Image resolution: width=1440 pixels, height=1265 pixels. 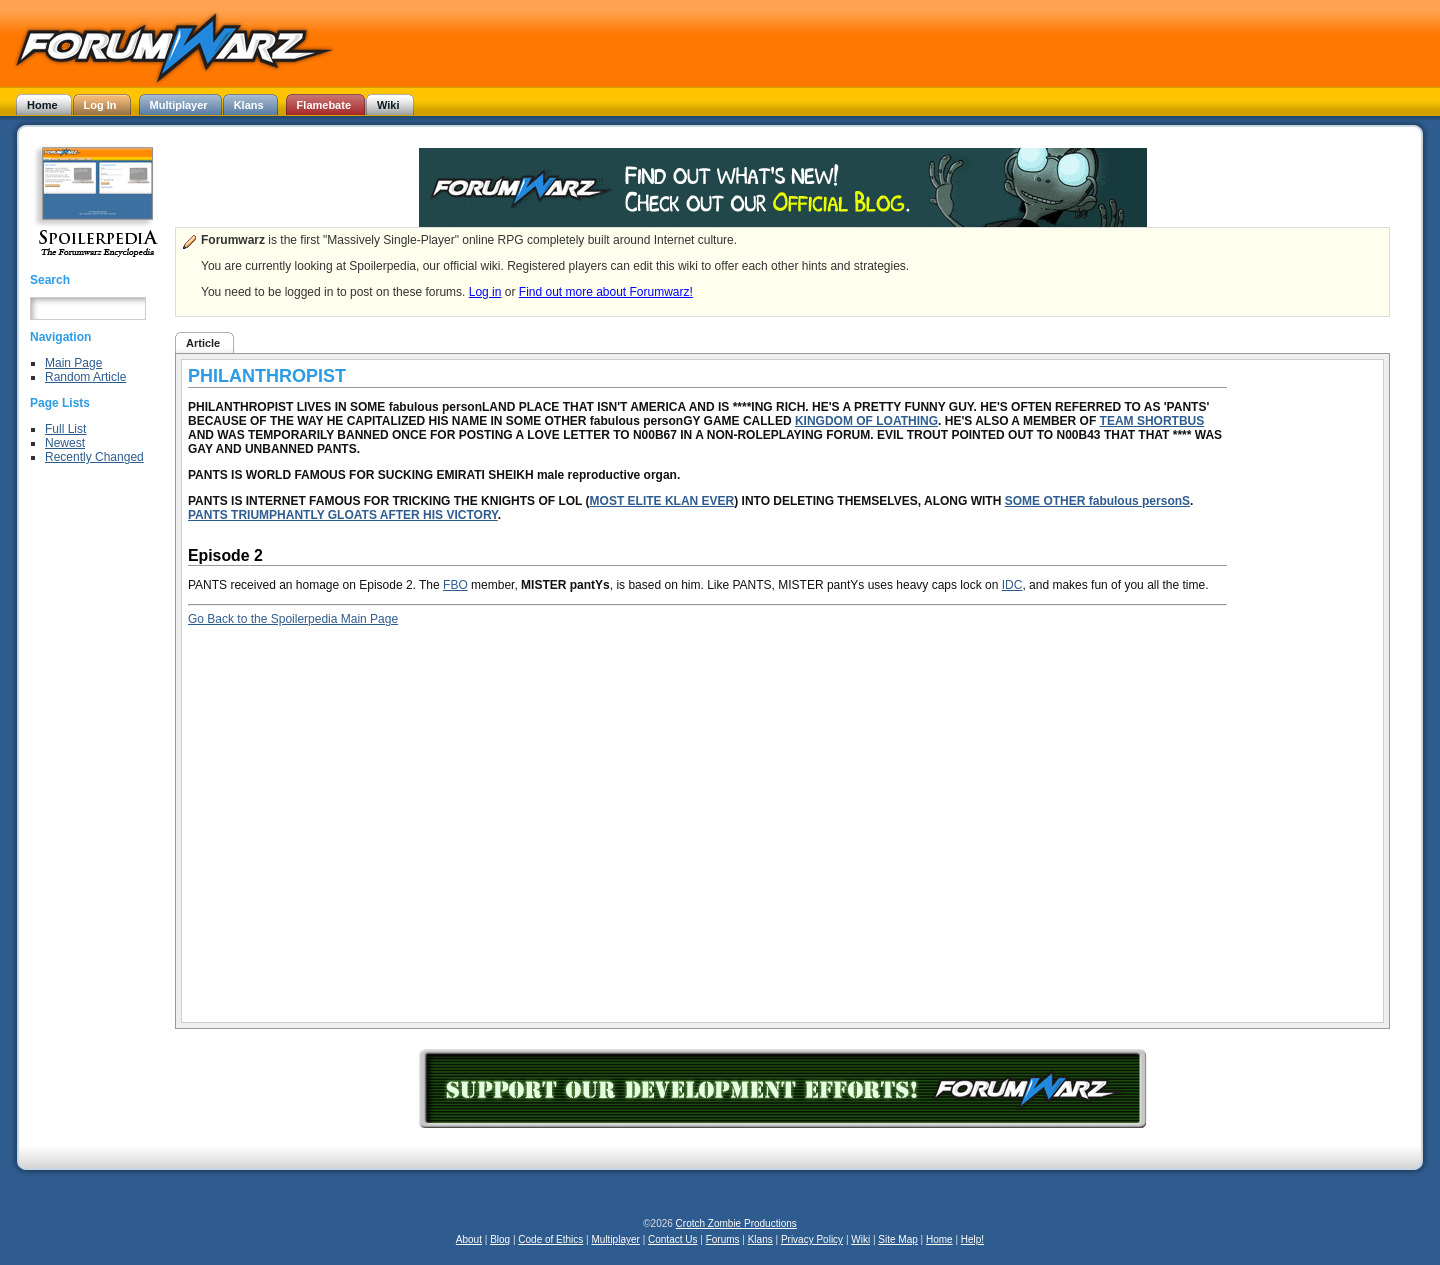 I want to click on Wiki, so click(x=860, y=1239).